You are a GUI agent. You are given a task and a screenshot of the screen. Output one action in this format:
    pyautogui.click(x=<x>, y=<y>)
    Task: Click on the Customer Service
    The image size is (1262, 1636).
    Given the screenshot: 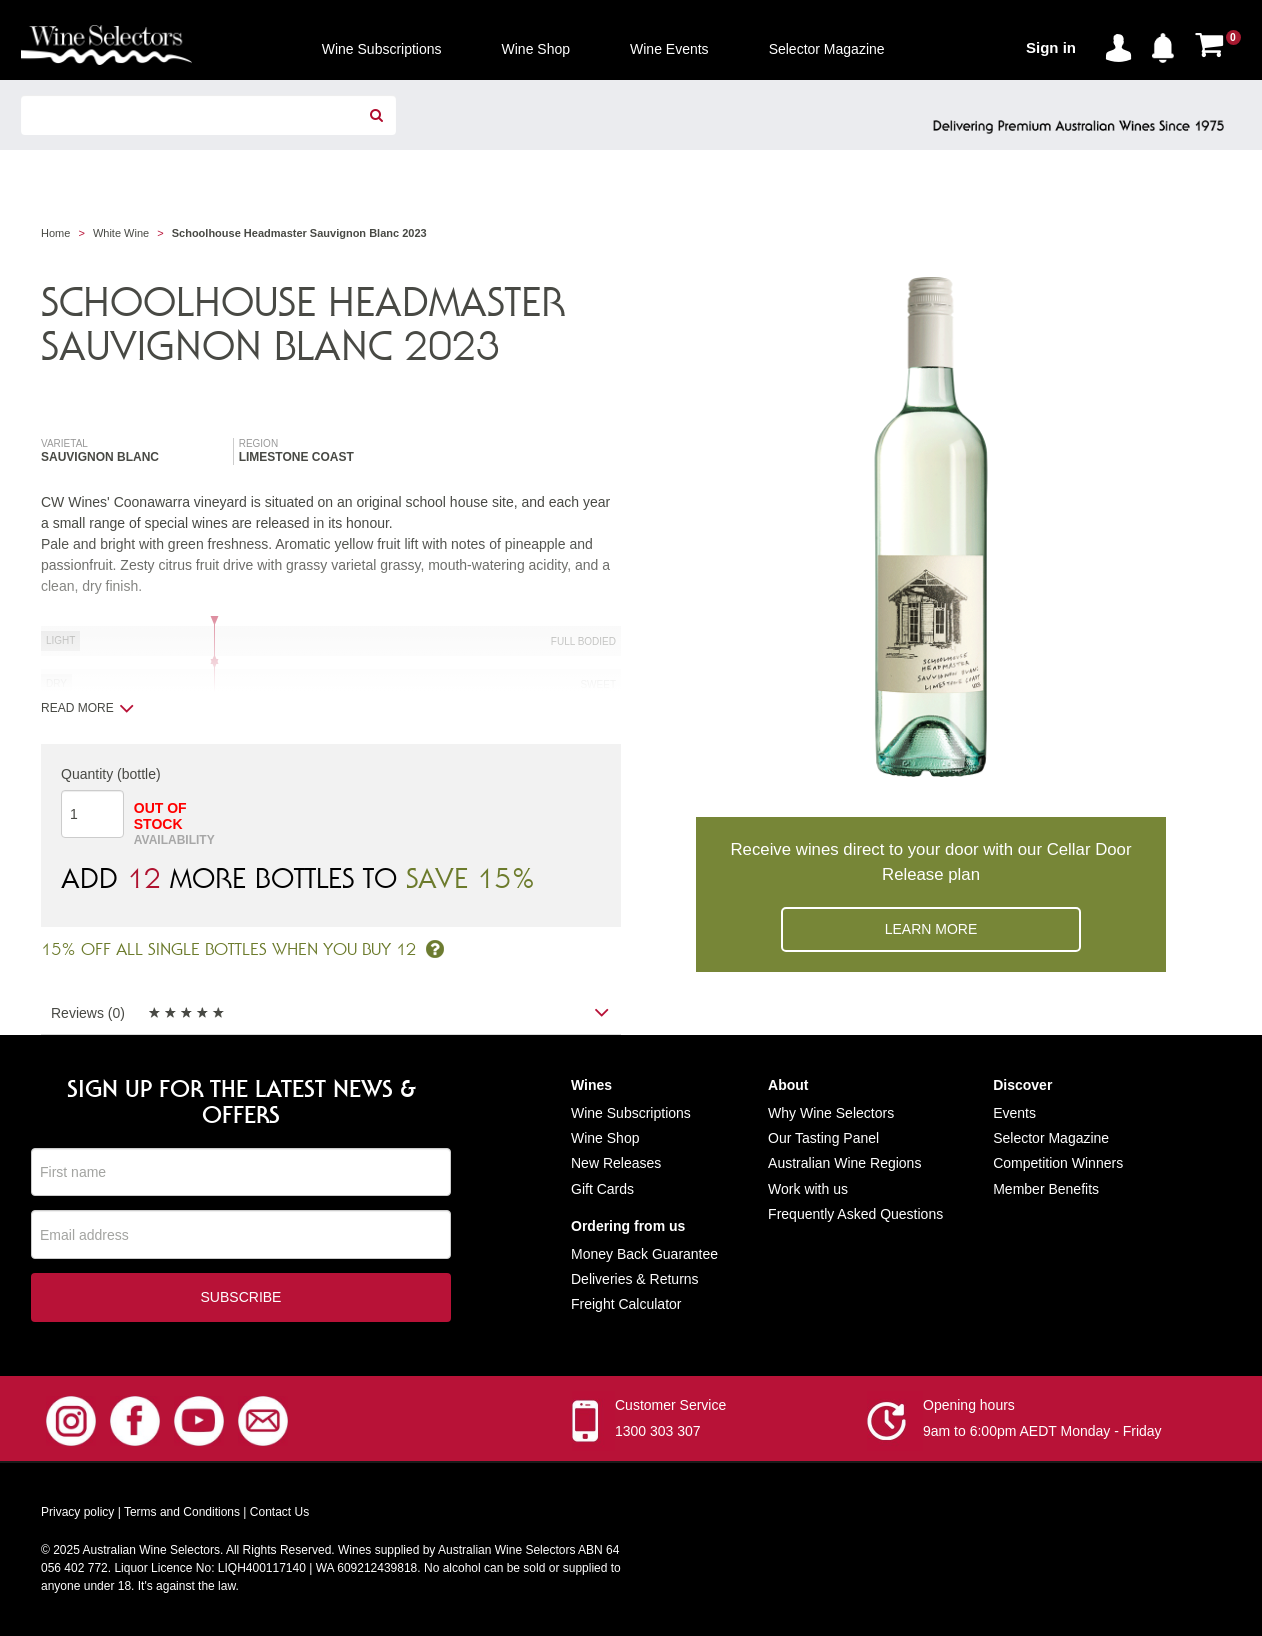 What is the action you would take?
    pyautogui.click(x=670, y=1406)
    